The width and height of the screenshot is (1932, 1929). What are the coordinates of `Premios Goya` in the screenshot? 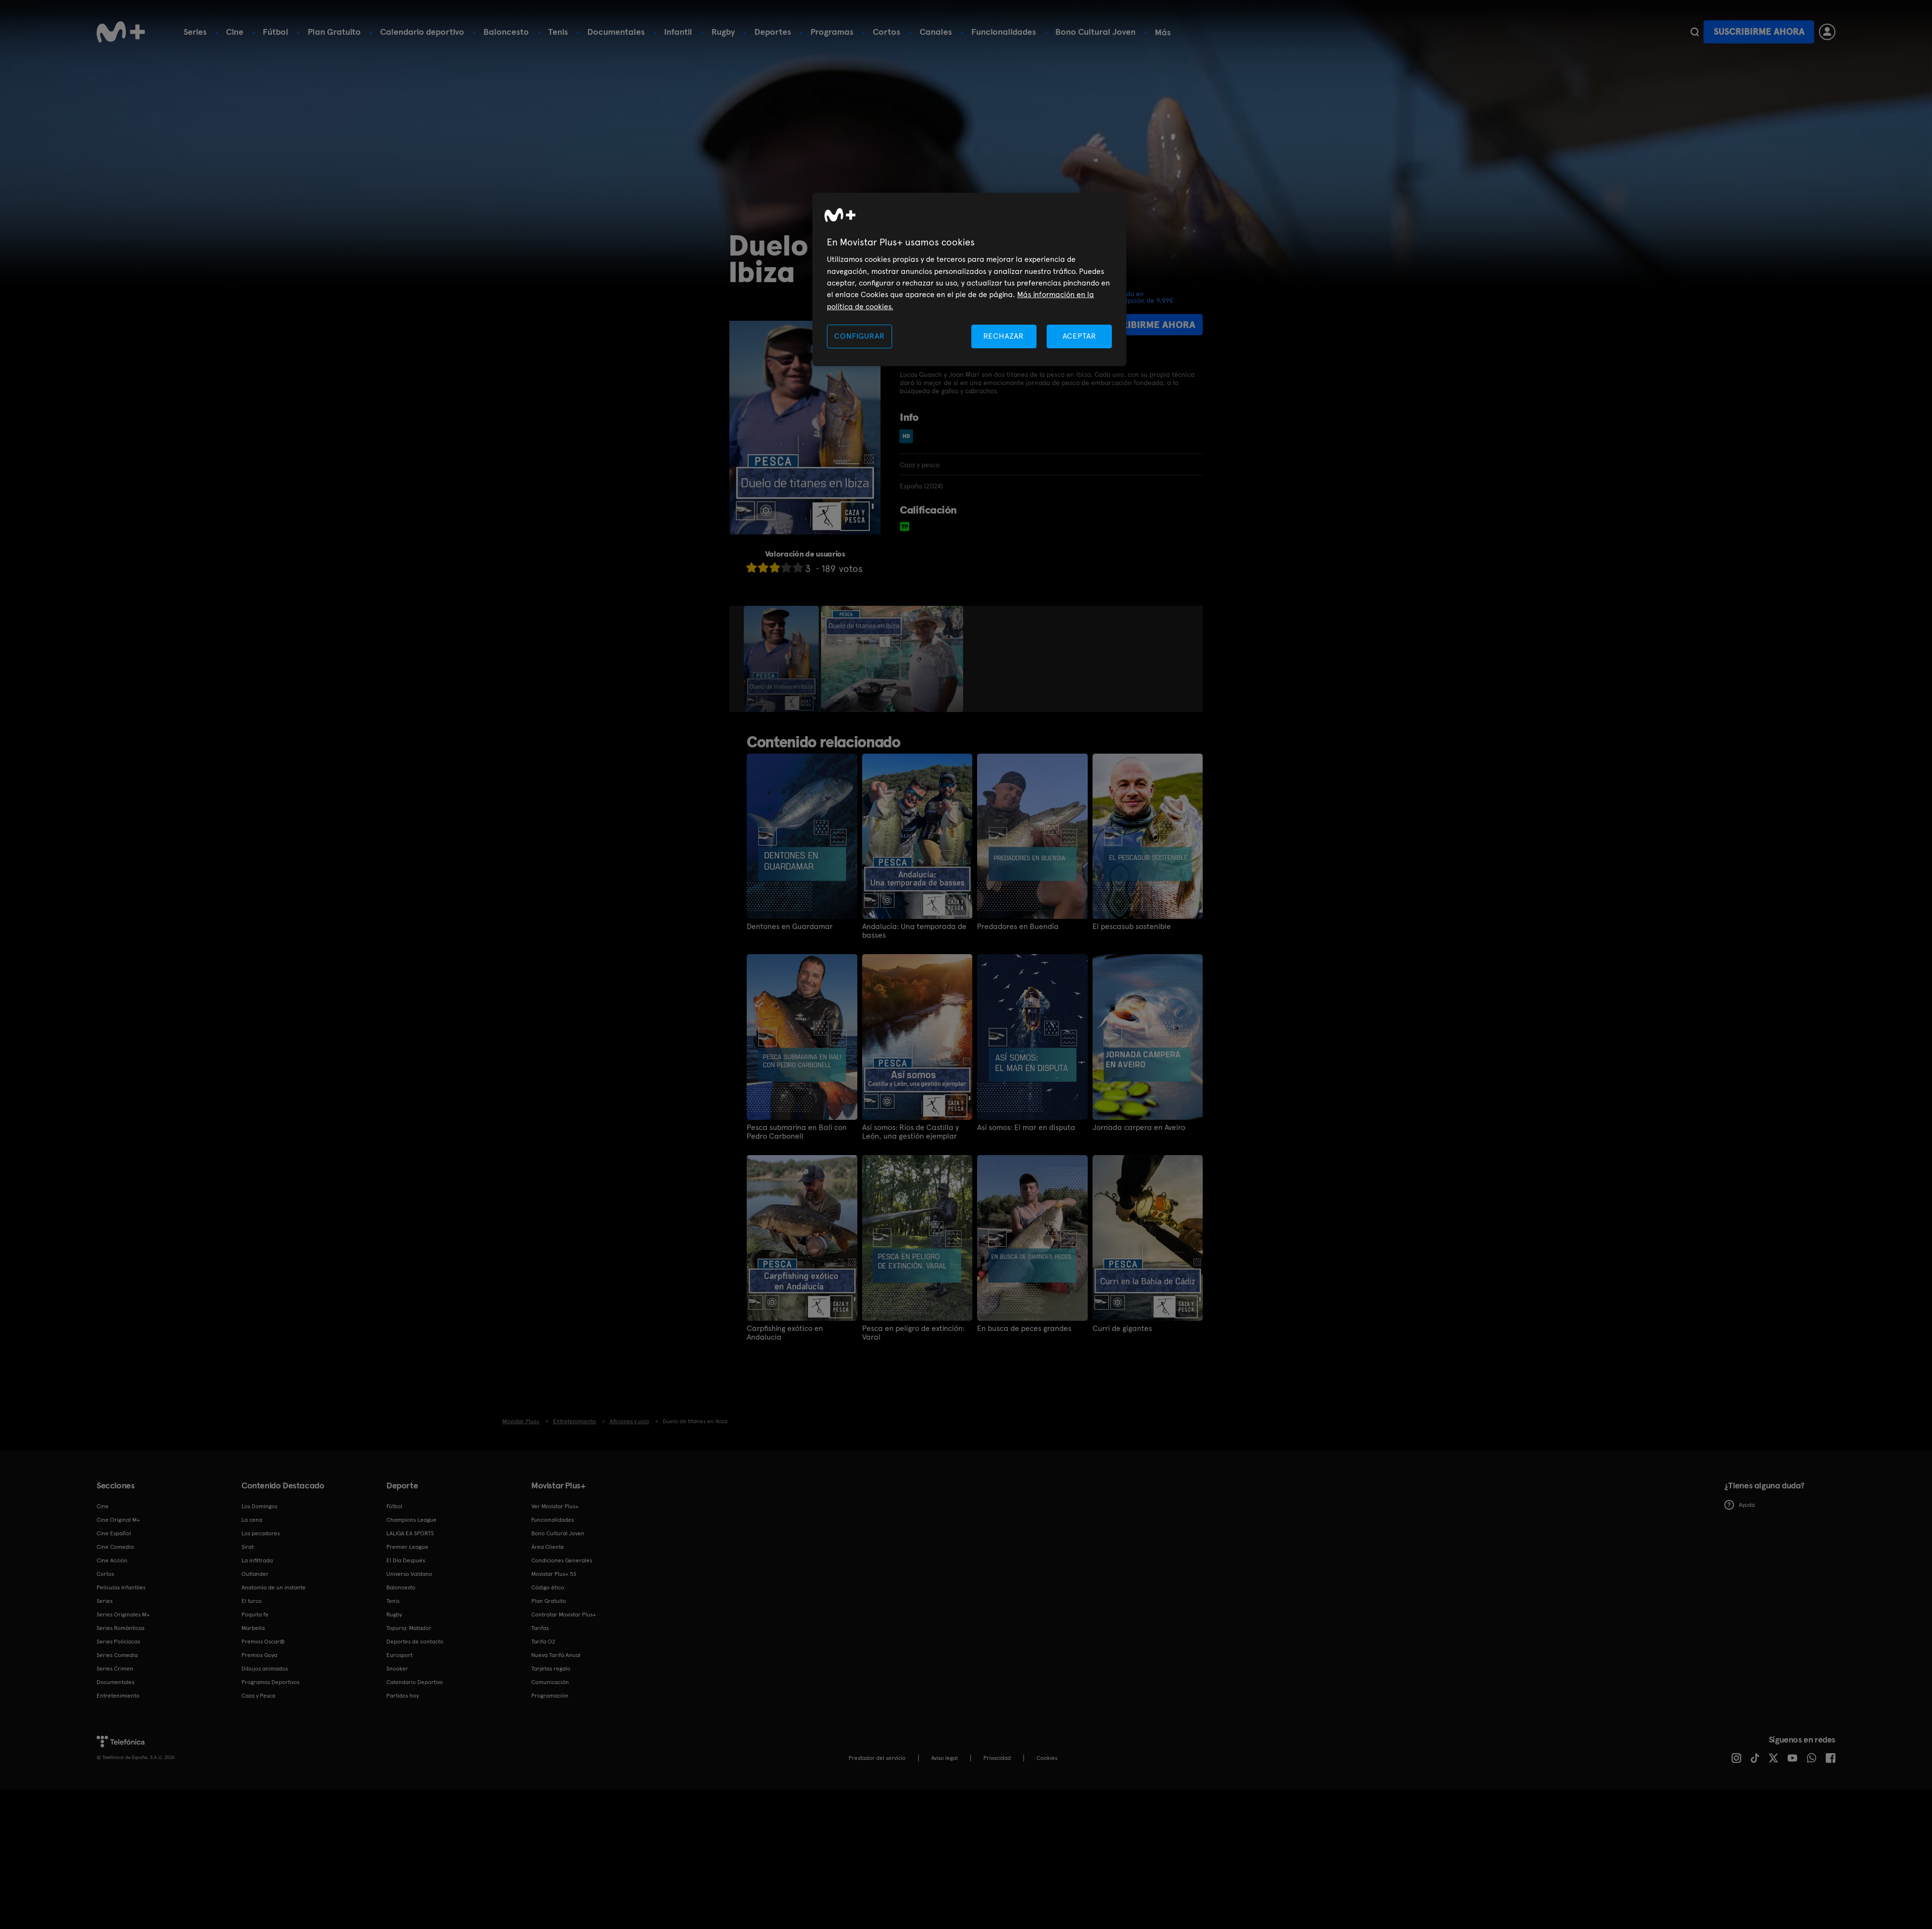 It's located at (259, 1654).